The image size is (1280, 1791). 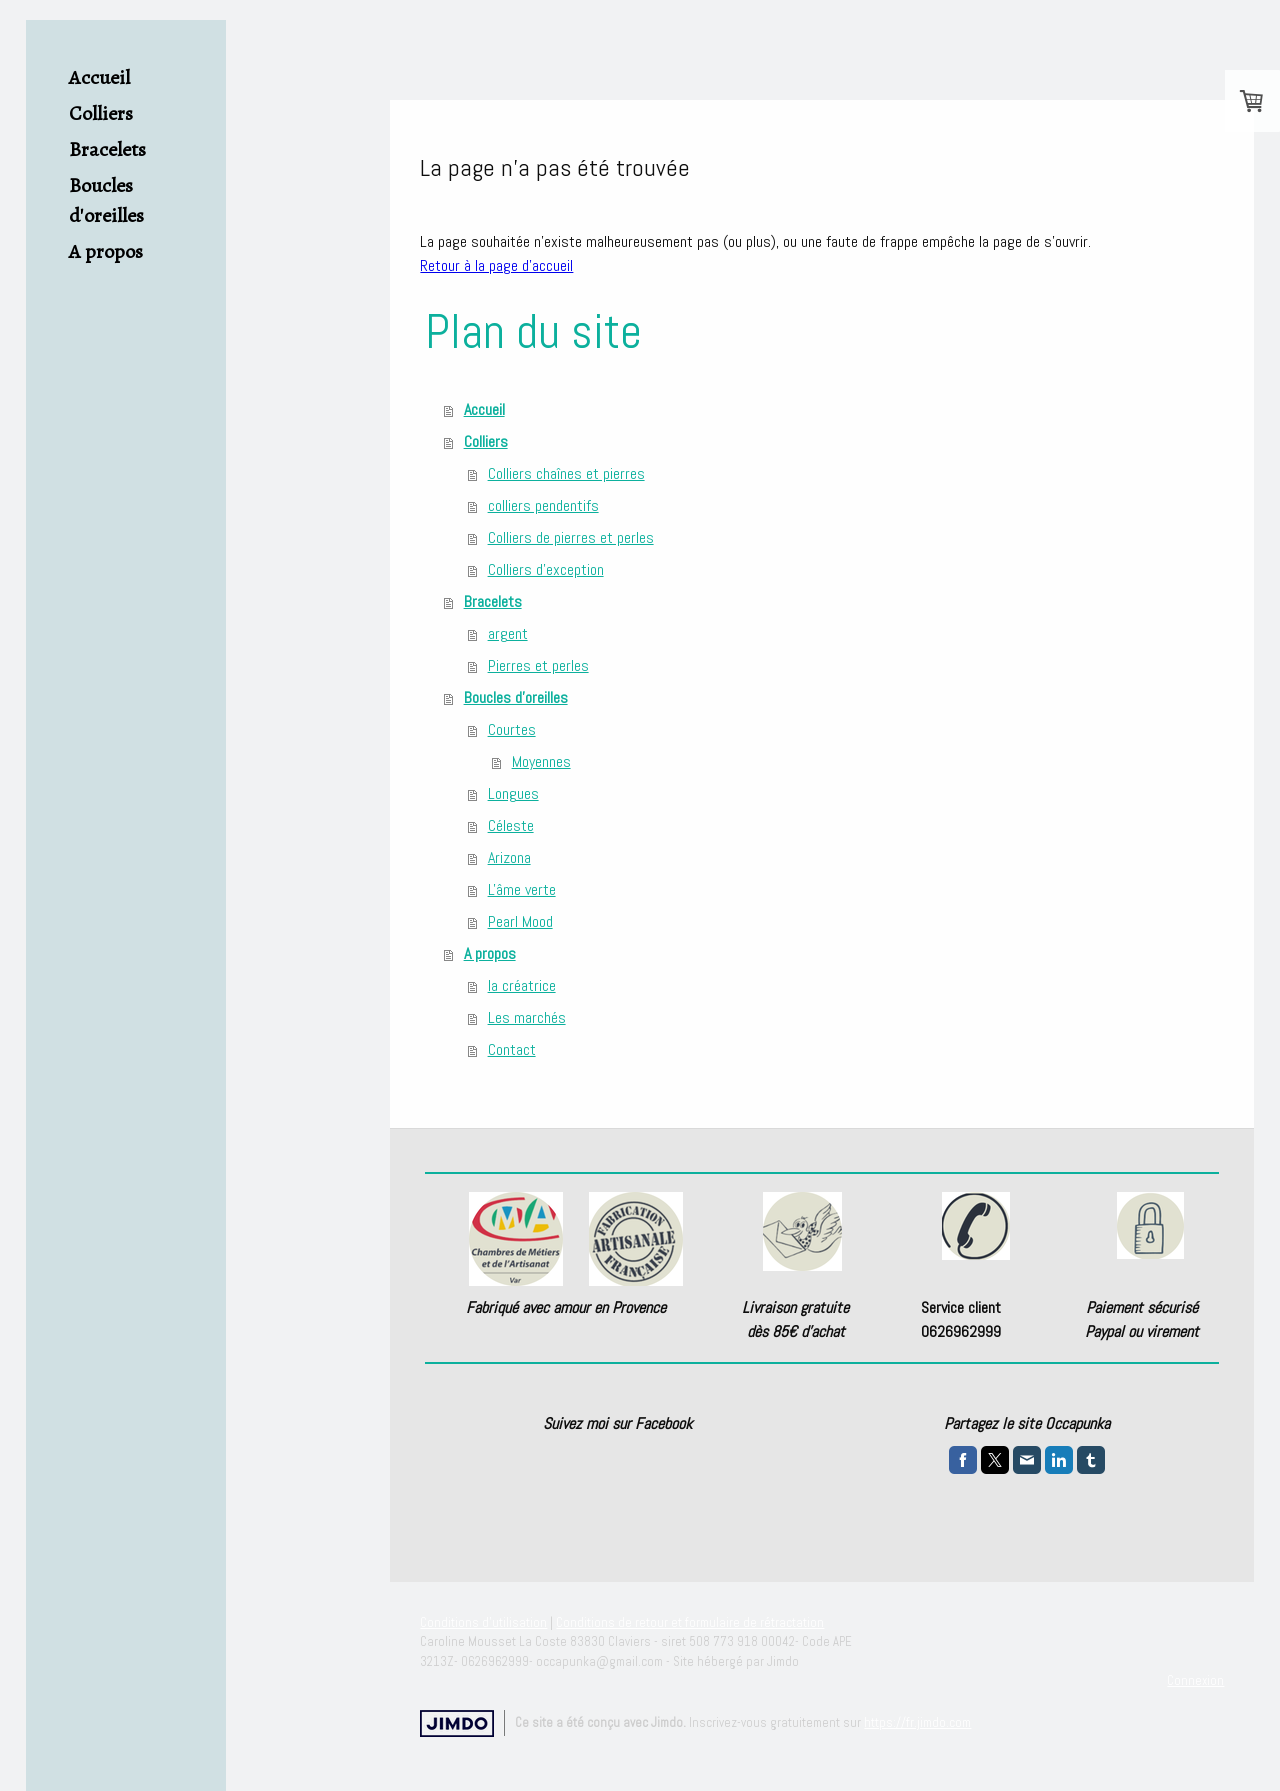 I want to click on Courtes, so click(x=512, y=729).